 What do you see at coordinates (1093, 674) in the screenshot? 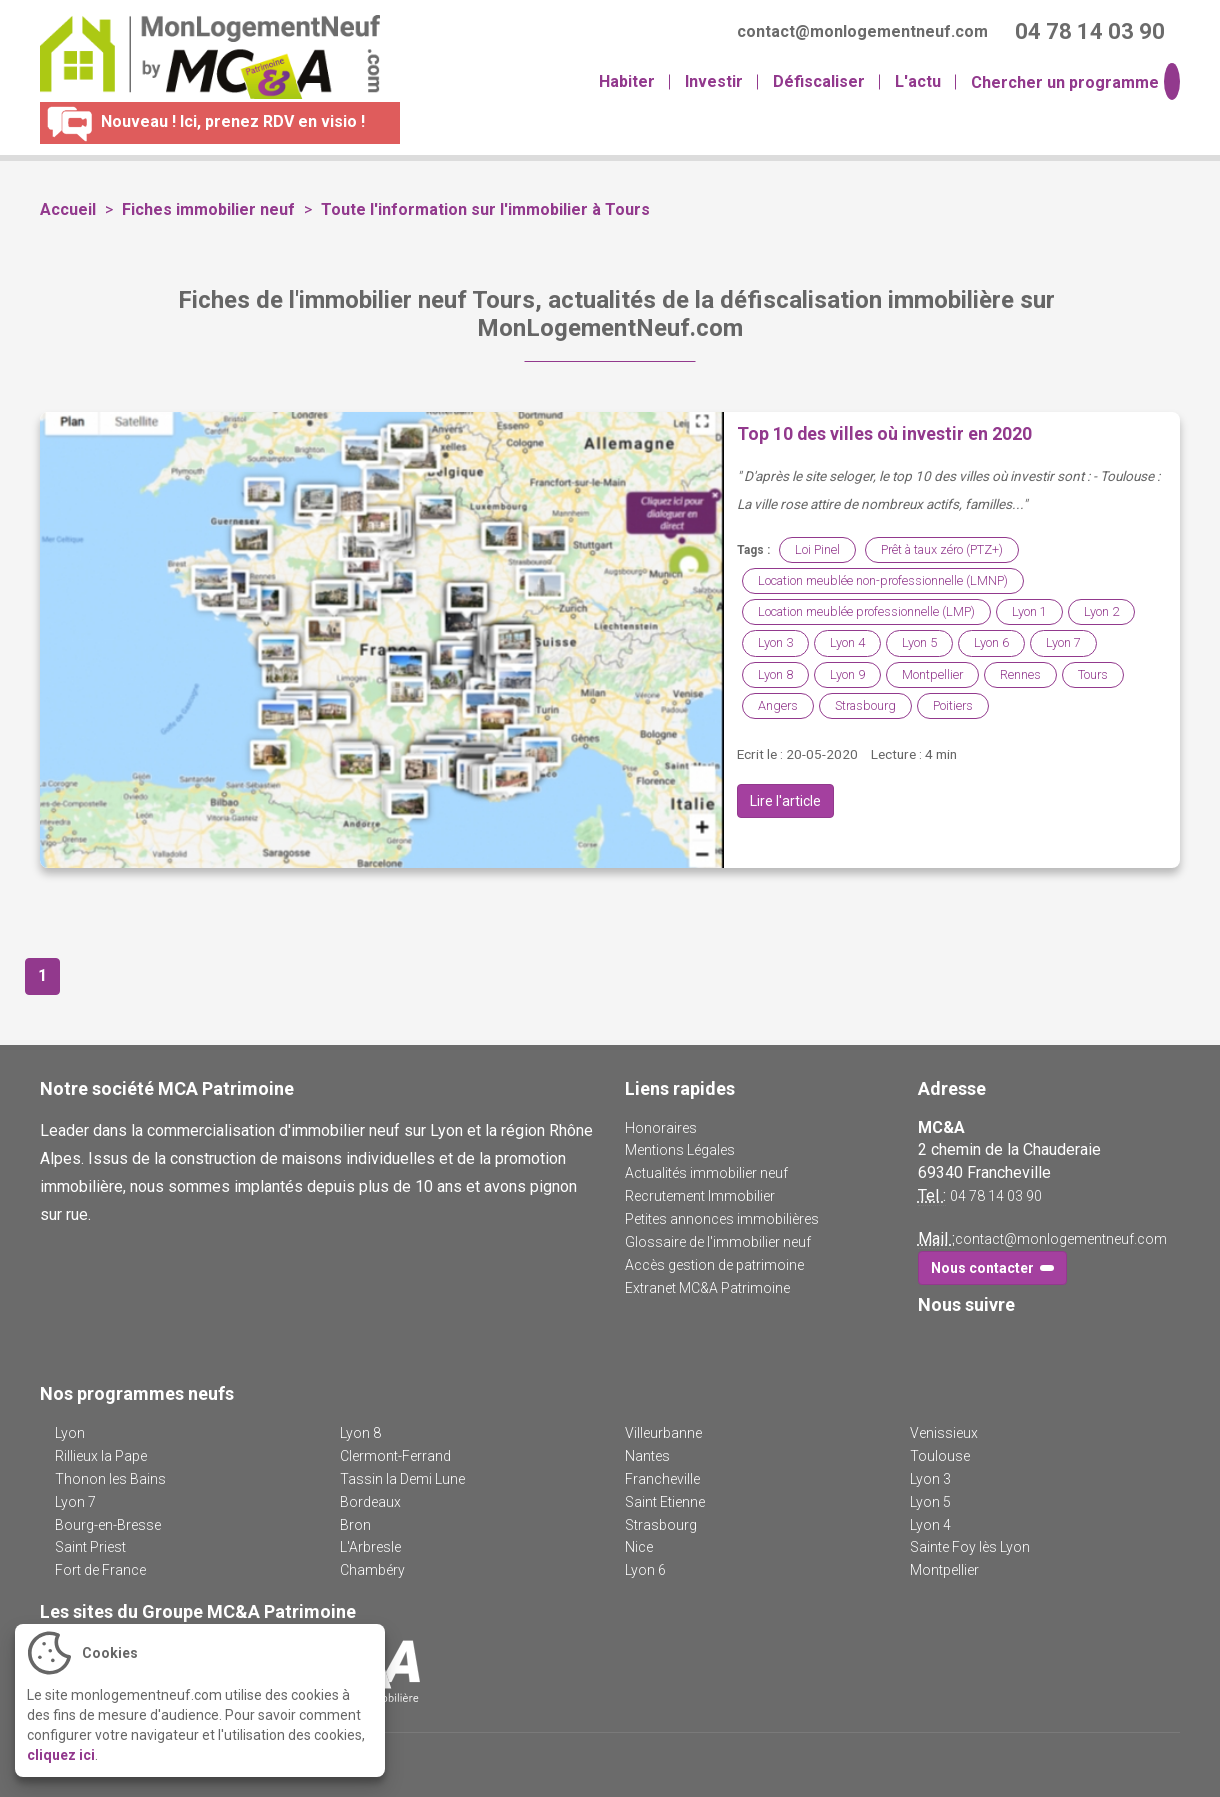
I see `Tours` at bounding box center [1093, 674].